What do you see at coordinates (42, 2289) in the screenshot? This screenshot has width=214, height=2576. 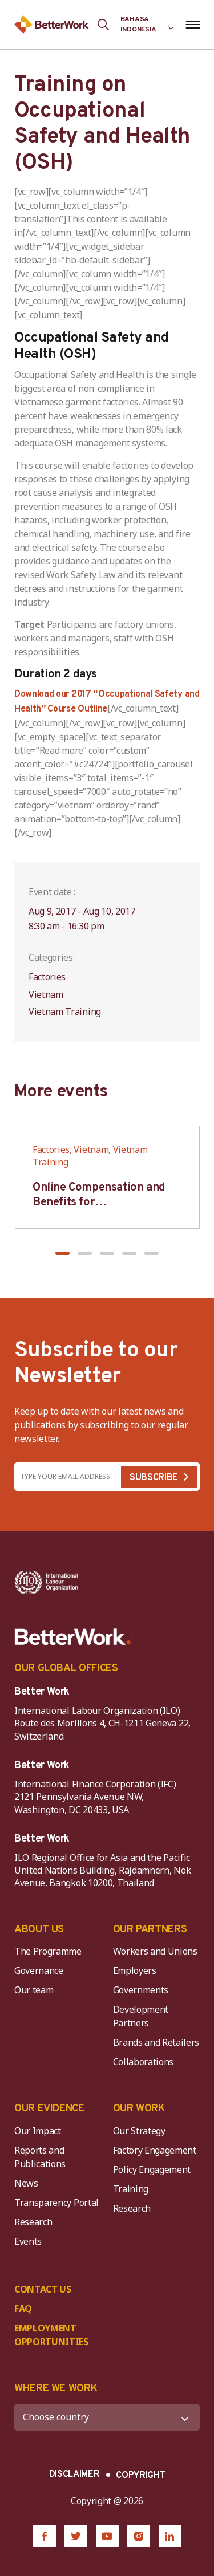 I see `CONTACT US` at bounding box center [42, 2289].